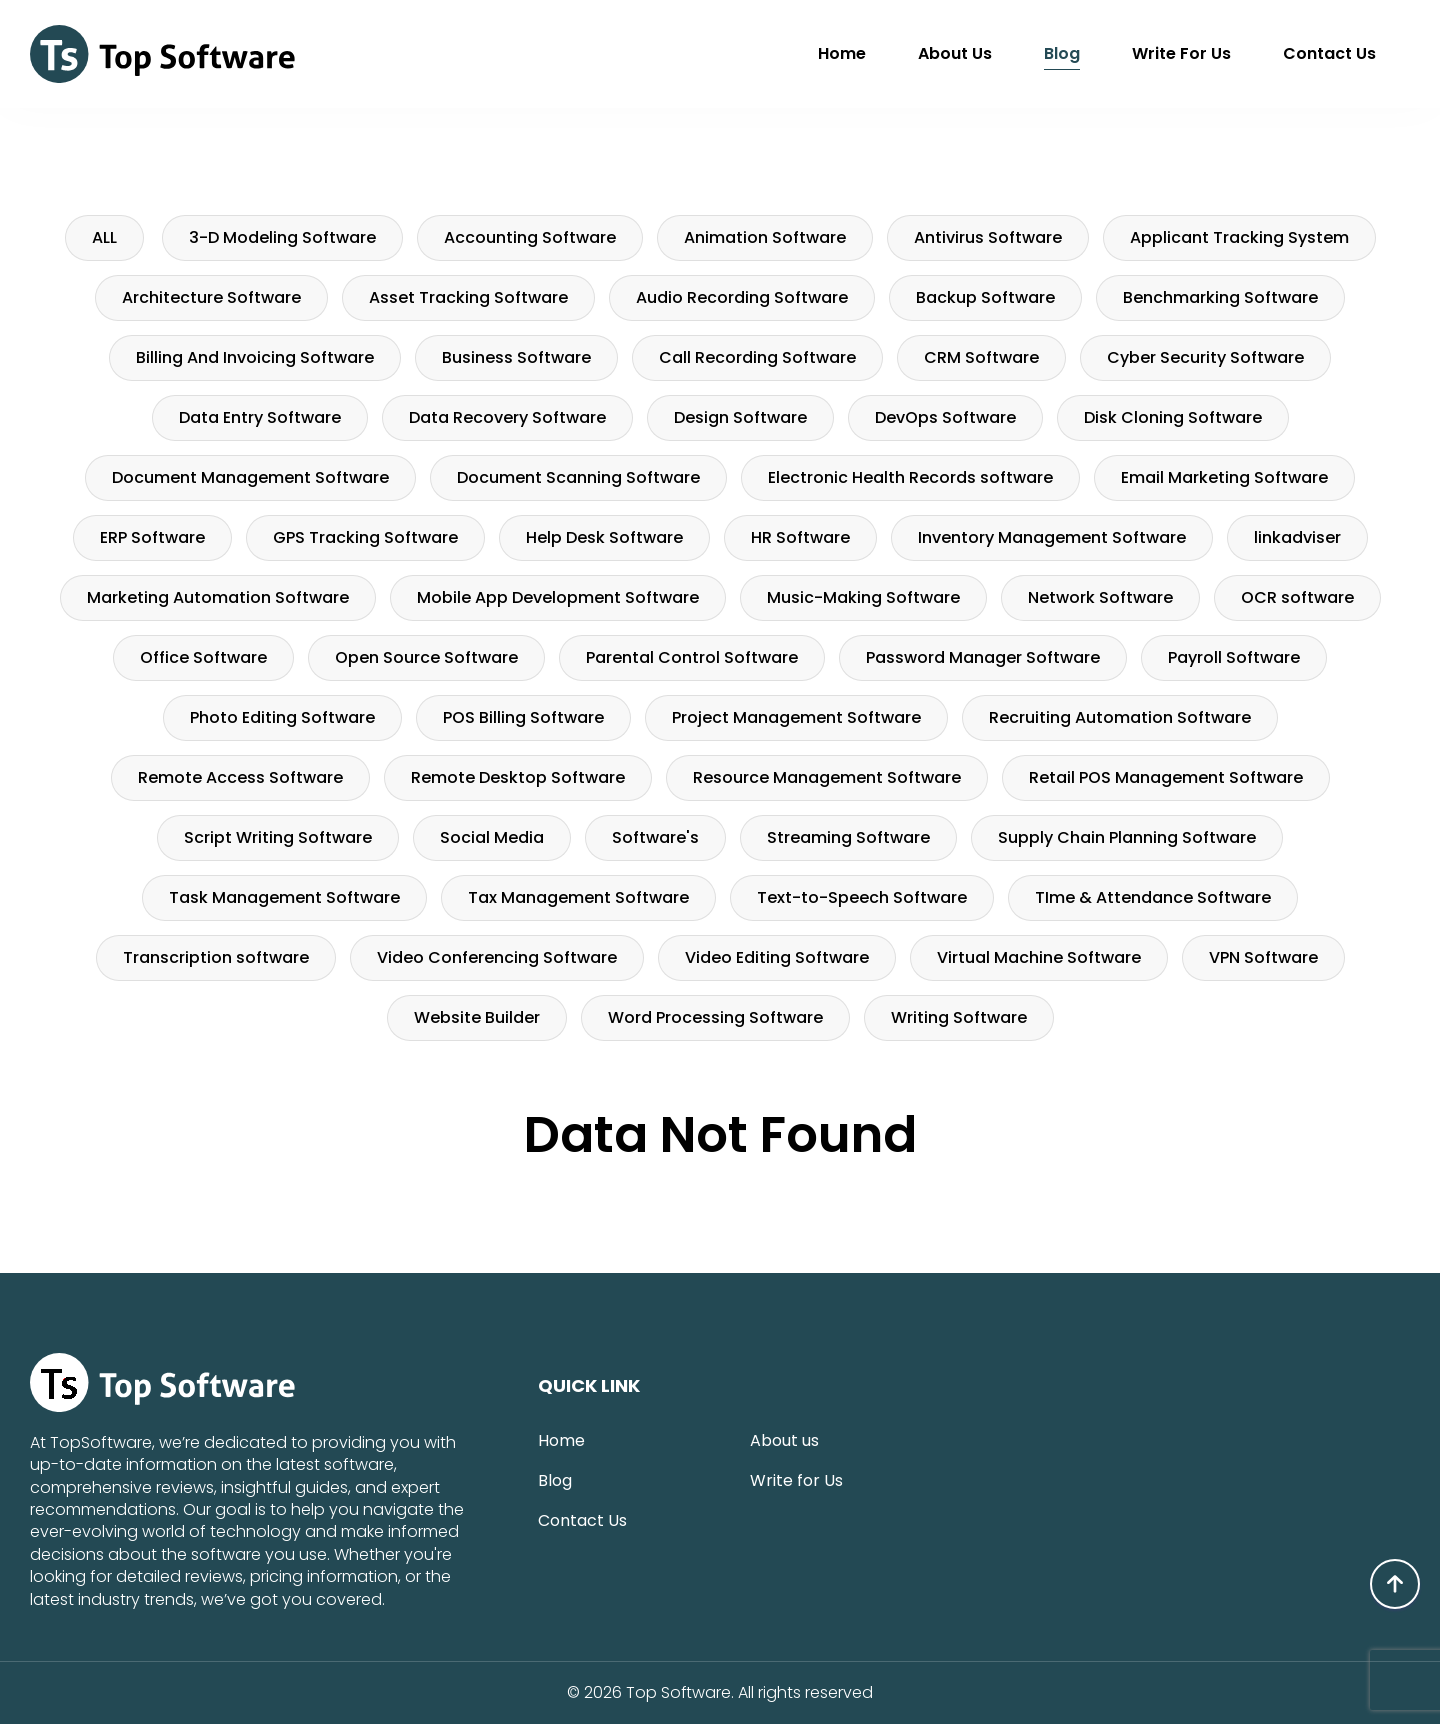  What do you see at coordinates (1224, 477) in the screenshot?
I see `Email Marketing Software` at bounding box center [1224, 477].